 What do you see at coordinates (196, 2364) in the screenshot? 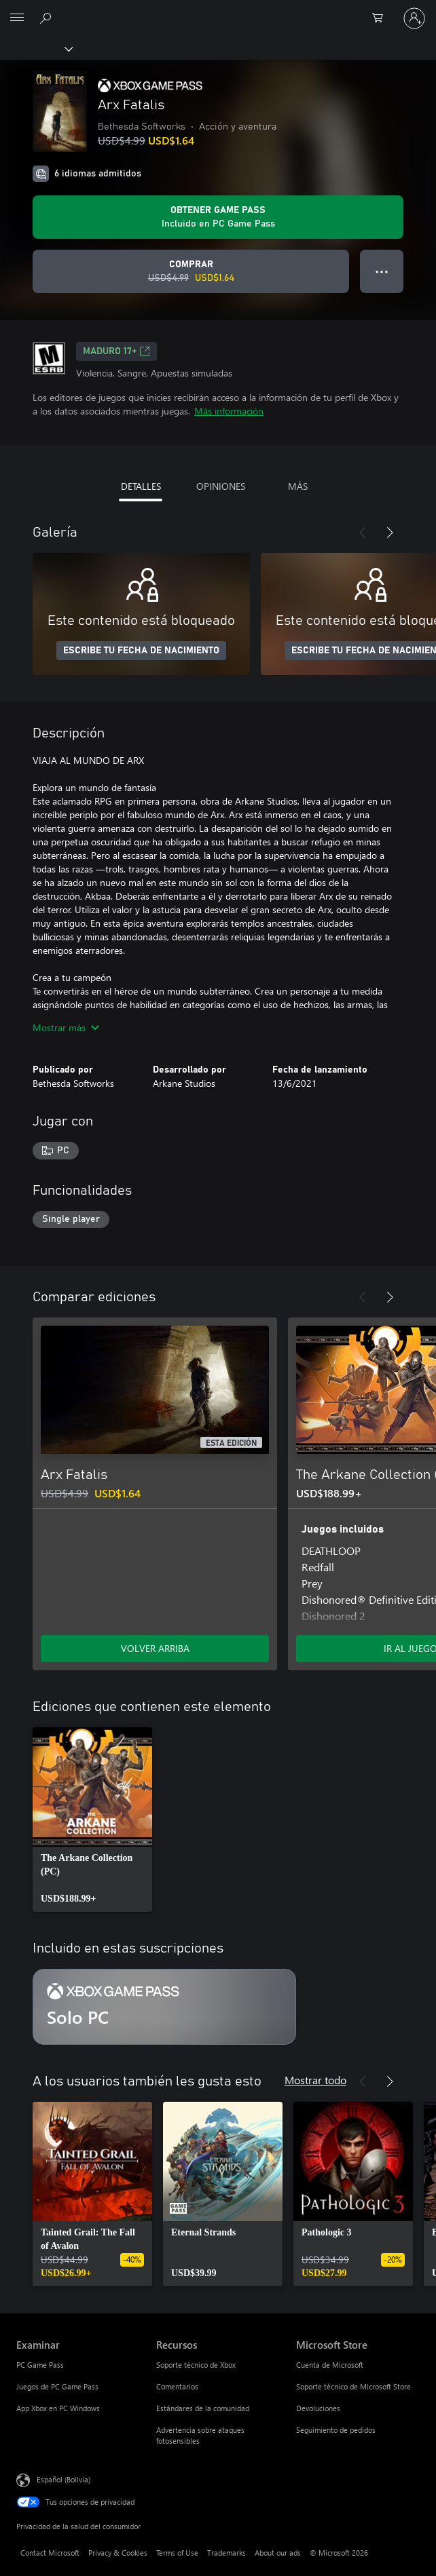
I see `Soporte técnico de Xbox [Soporte técnico de Xbox Recursos]` at bounding box center [196, 2364].